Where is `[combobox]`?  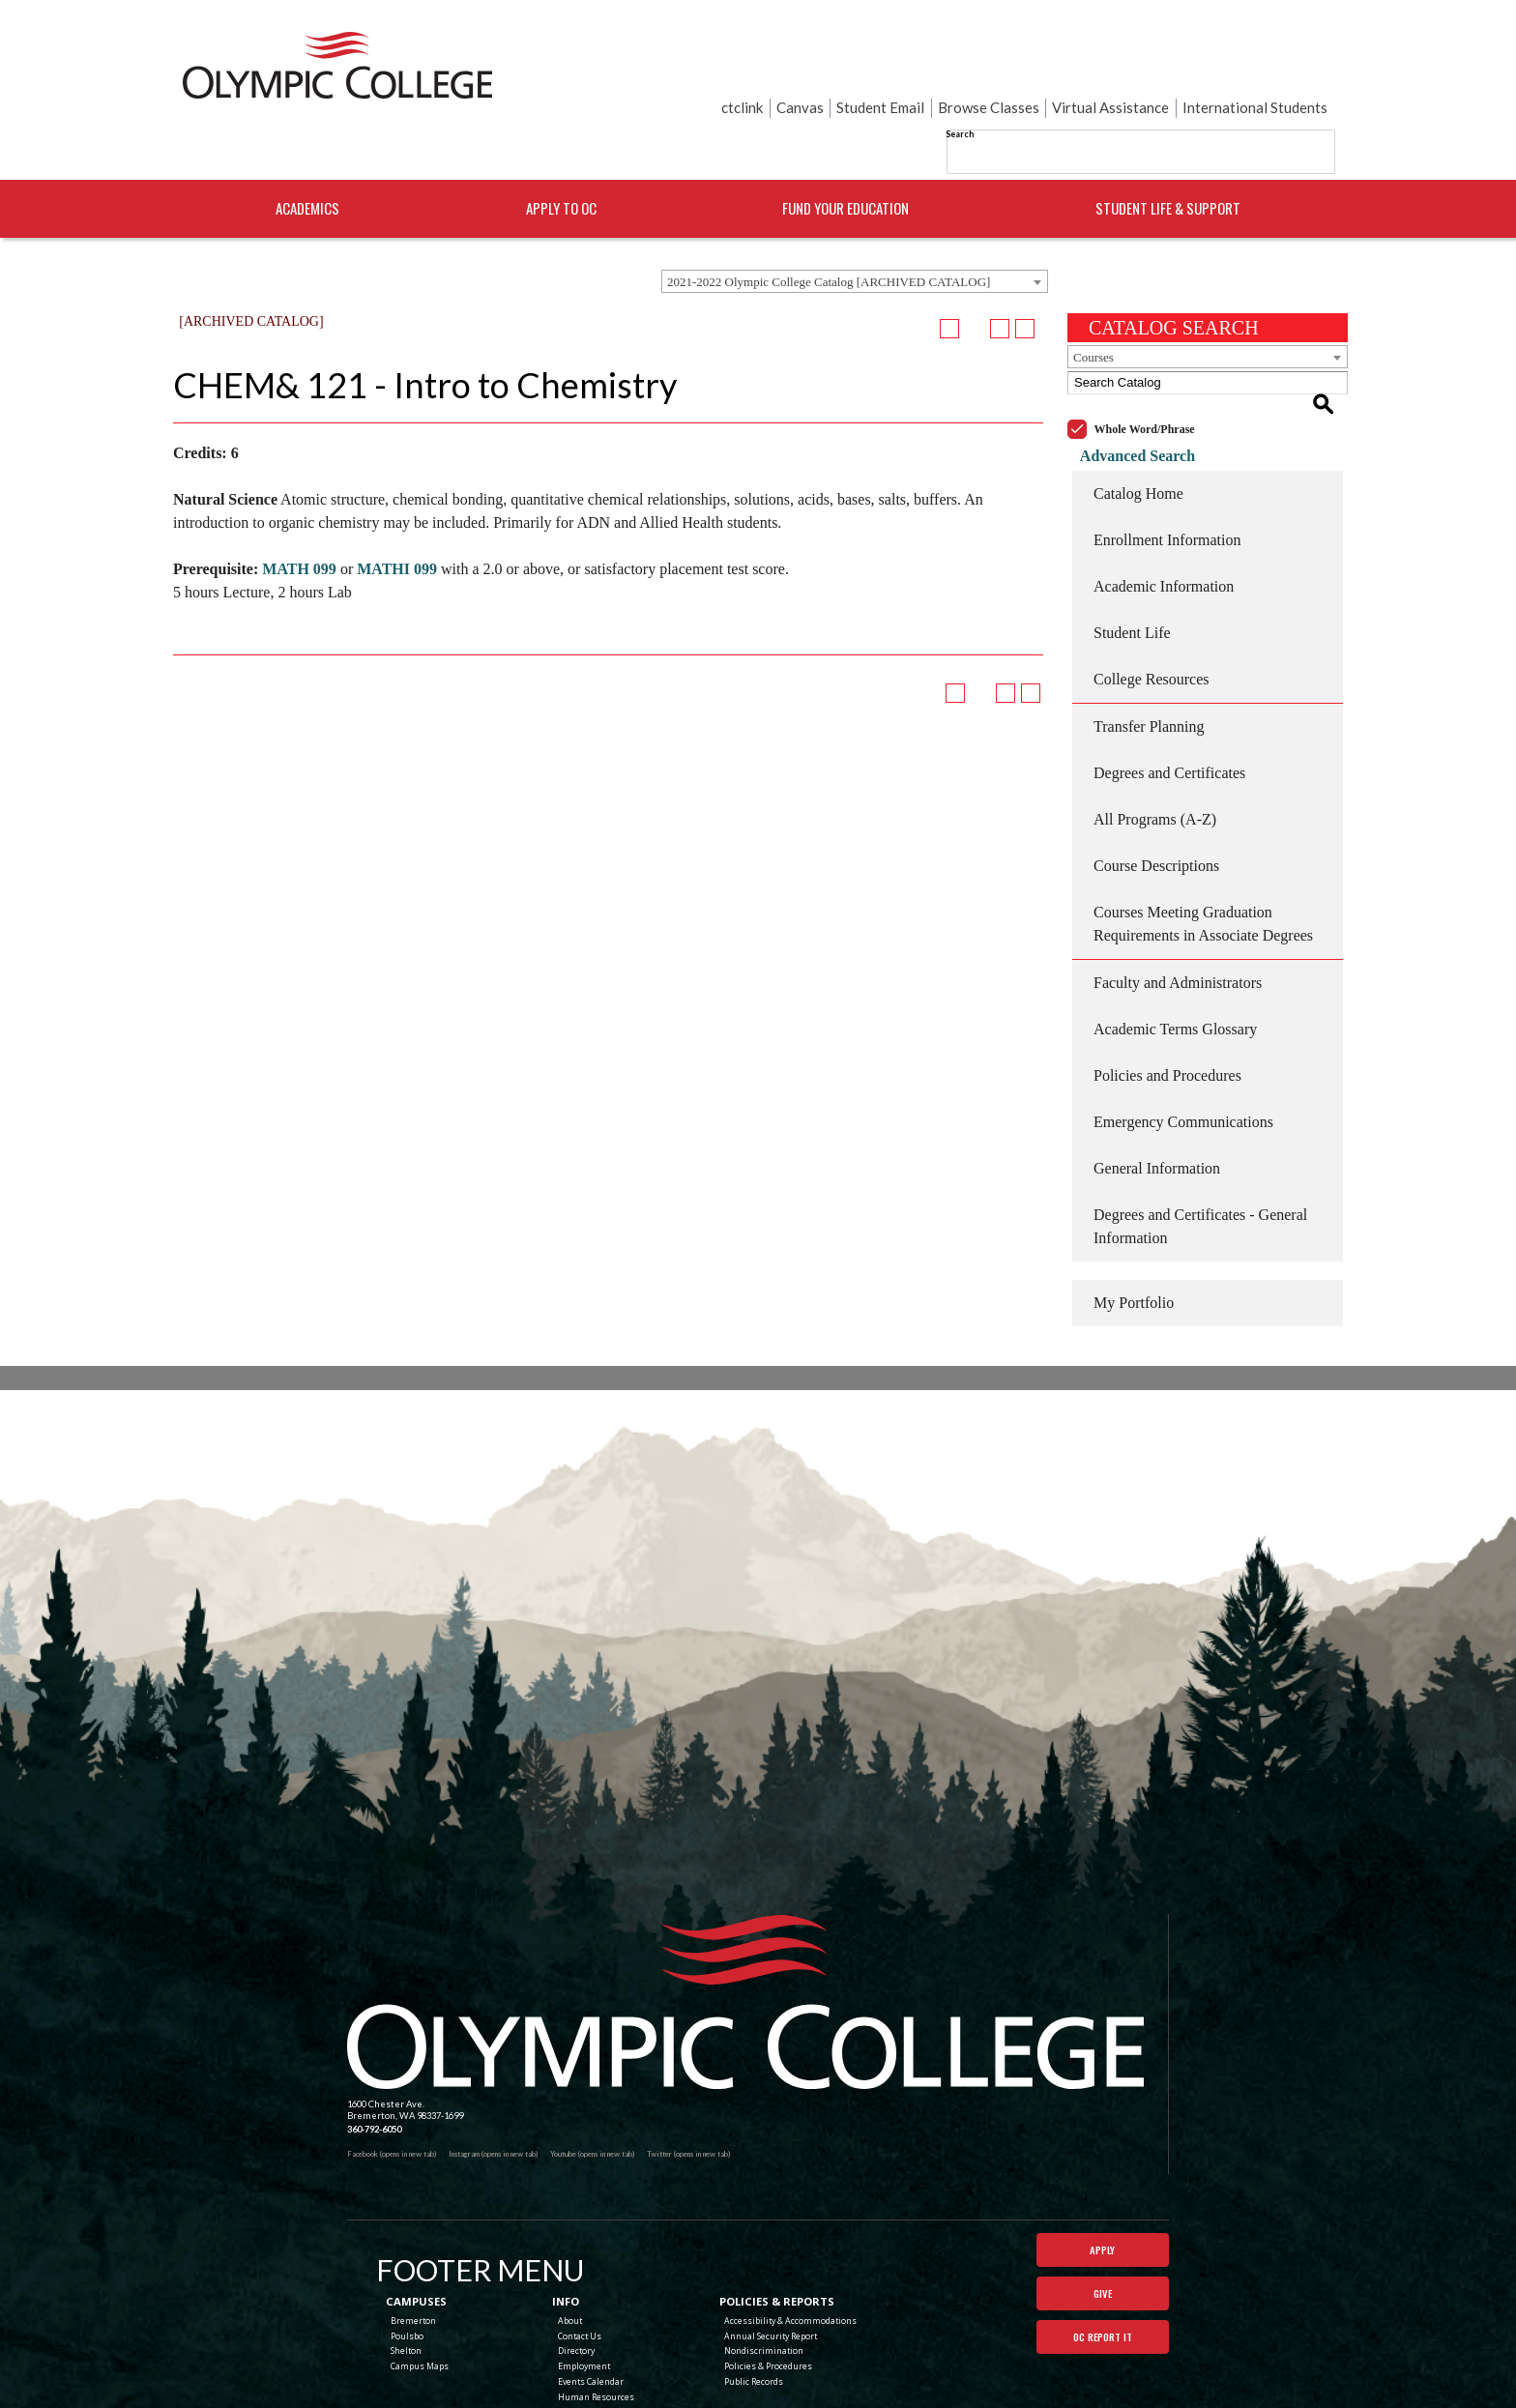 [combobox] is located at coordinates (854, 229).